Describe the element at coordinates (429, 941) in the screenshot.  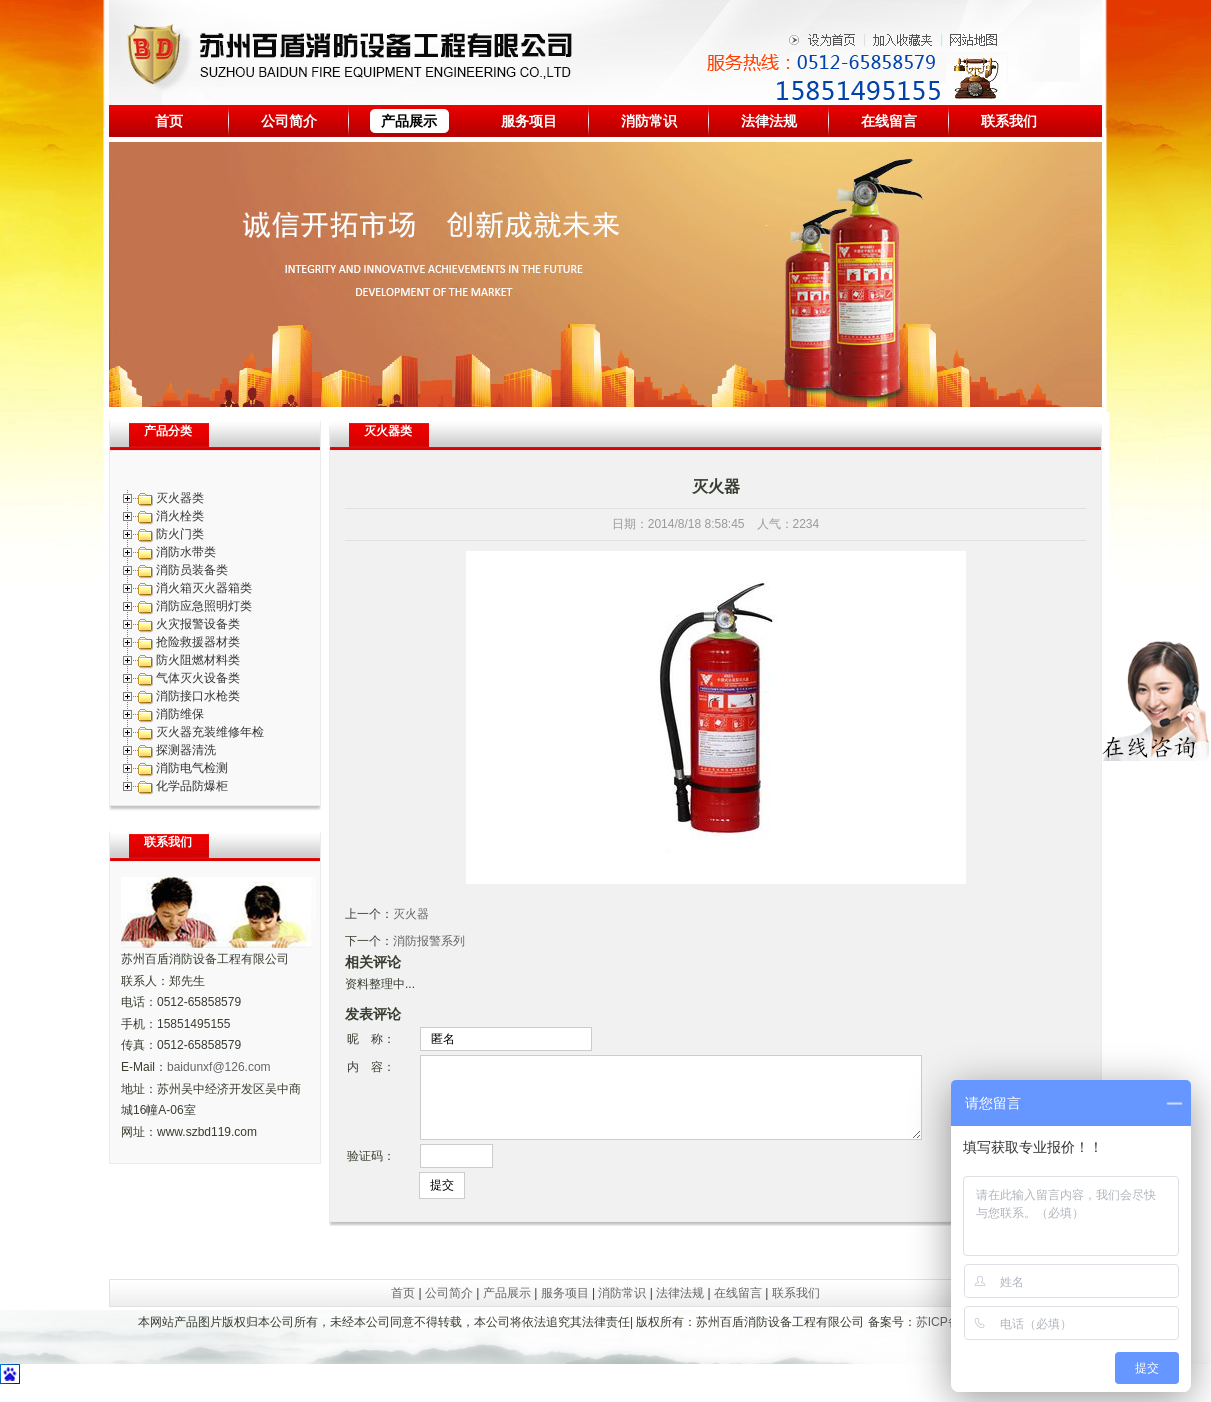
I see `消防报警系列` at that location.